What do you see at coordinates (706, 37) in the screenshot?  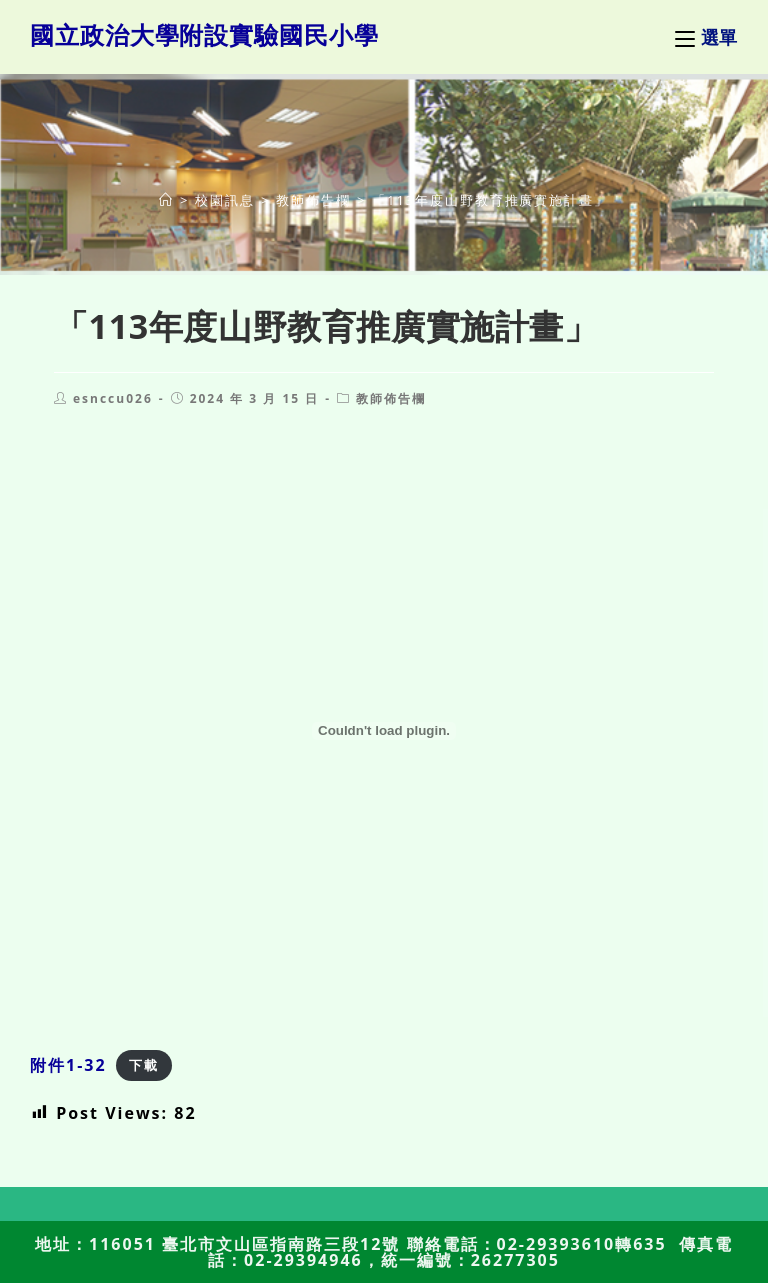 I see `[行動裝置選單]` at bounding box center [706, 37].